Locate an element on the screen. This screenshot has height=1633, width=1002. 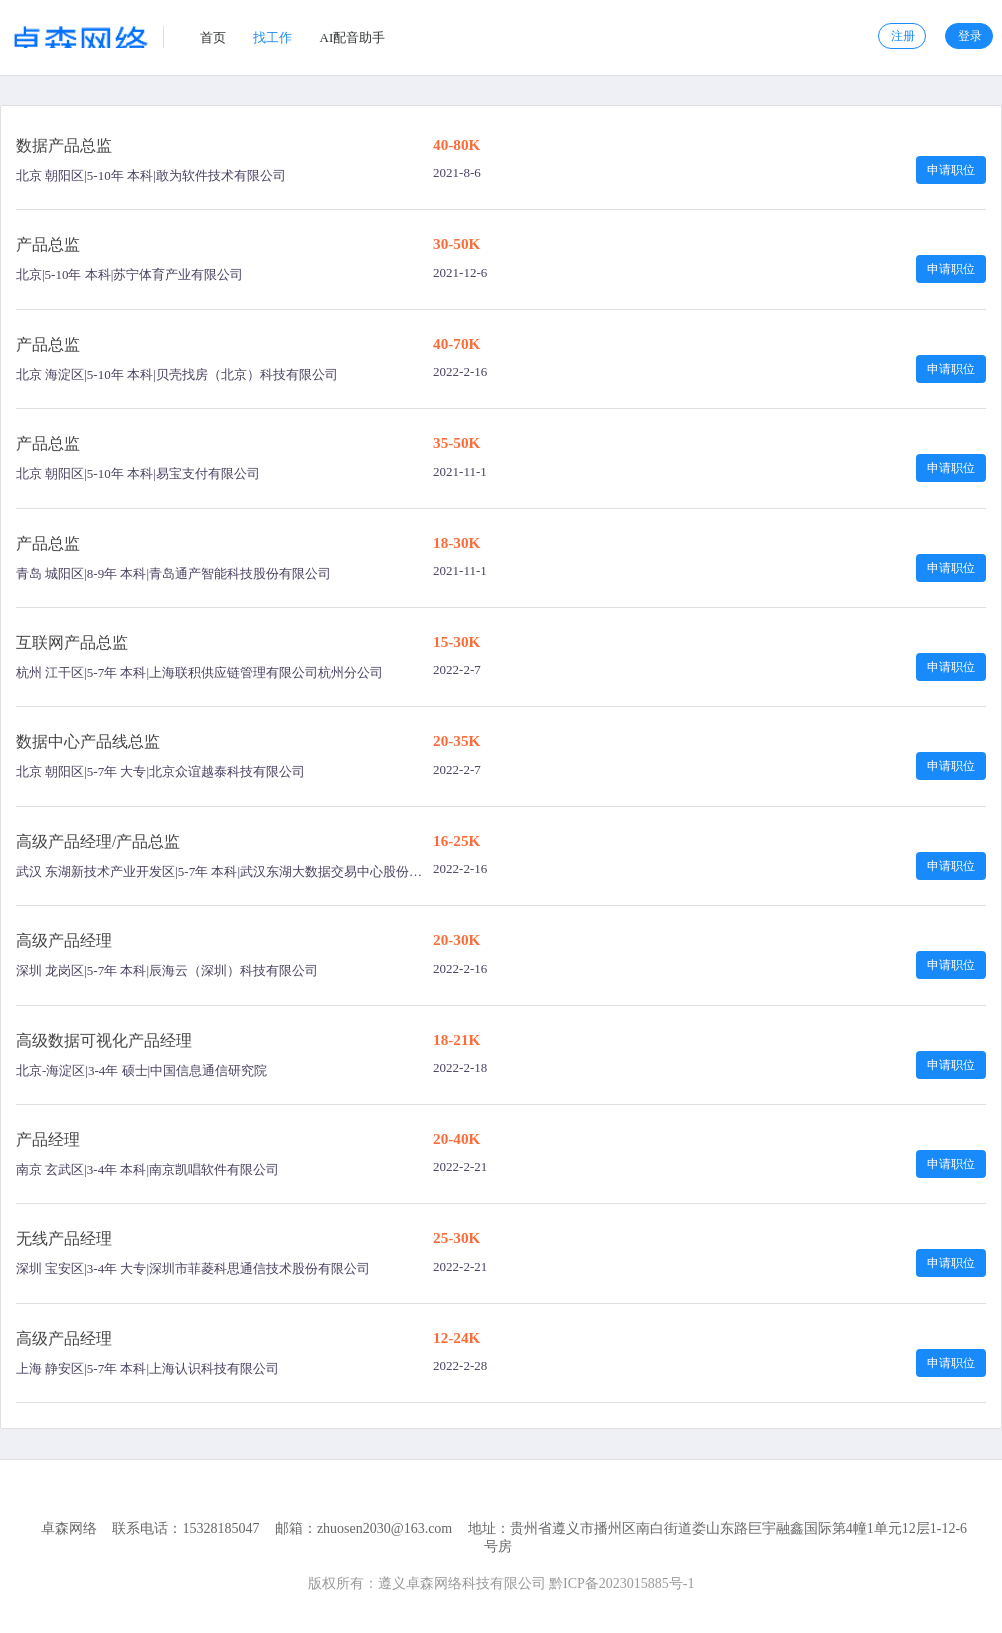
AI配音助手 is located at coordinates (353, 37).